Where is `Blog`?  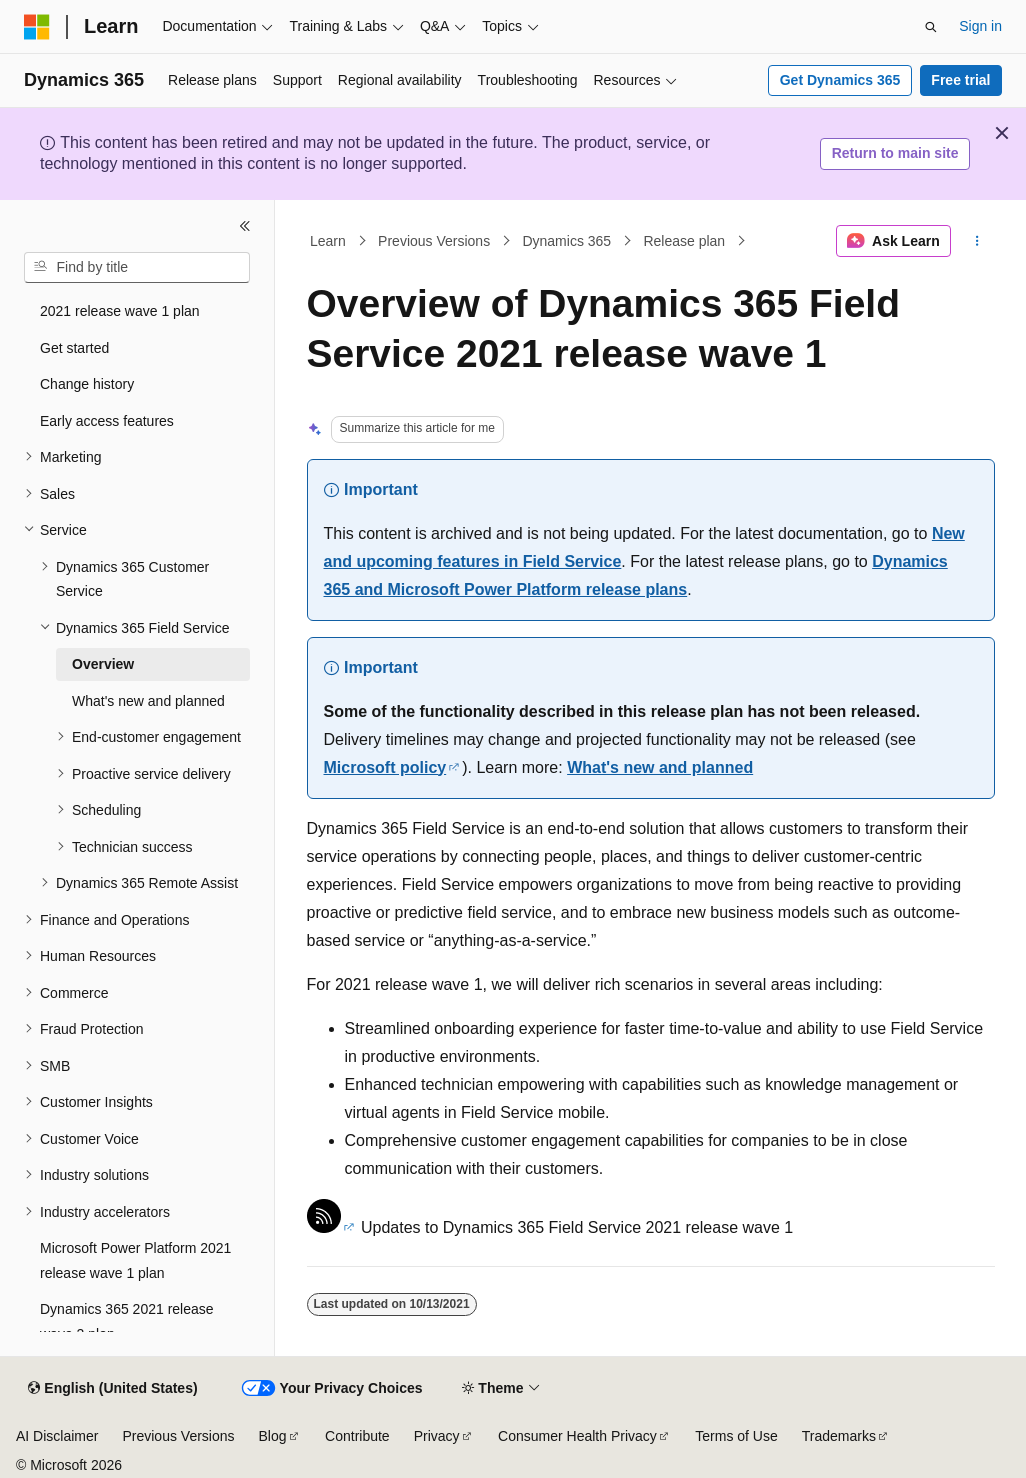 Blog is located at coordinates (273, 1436).